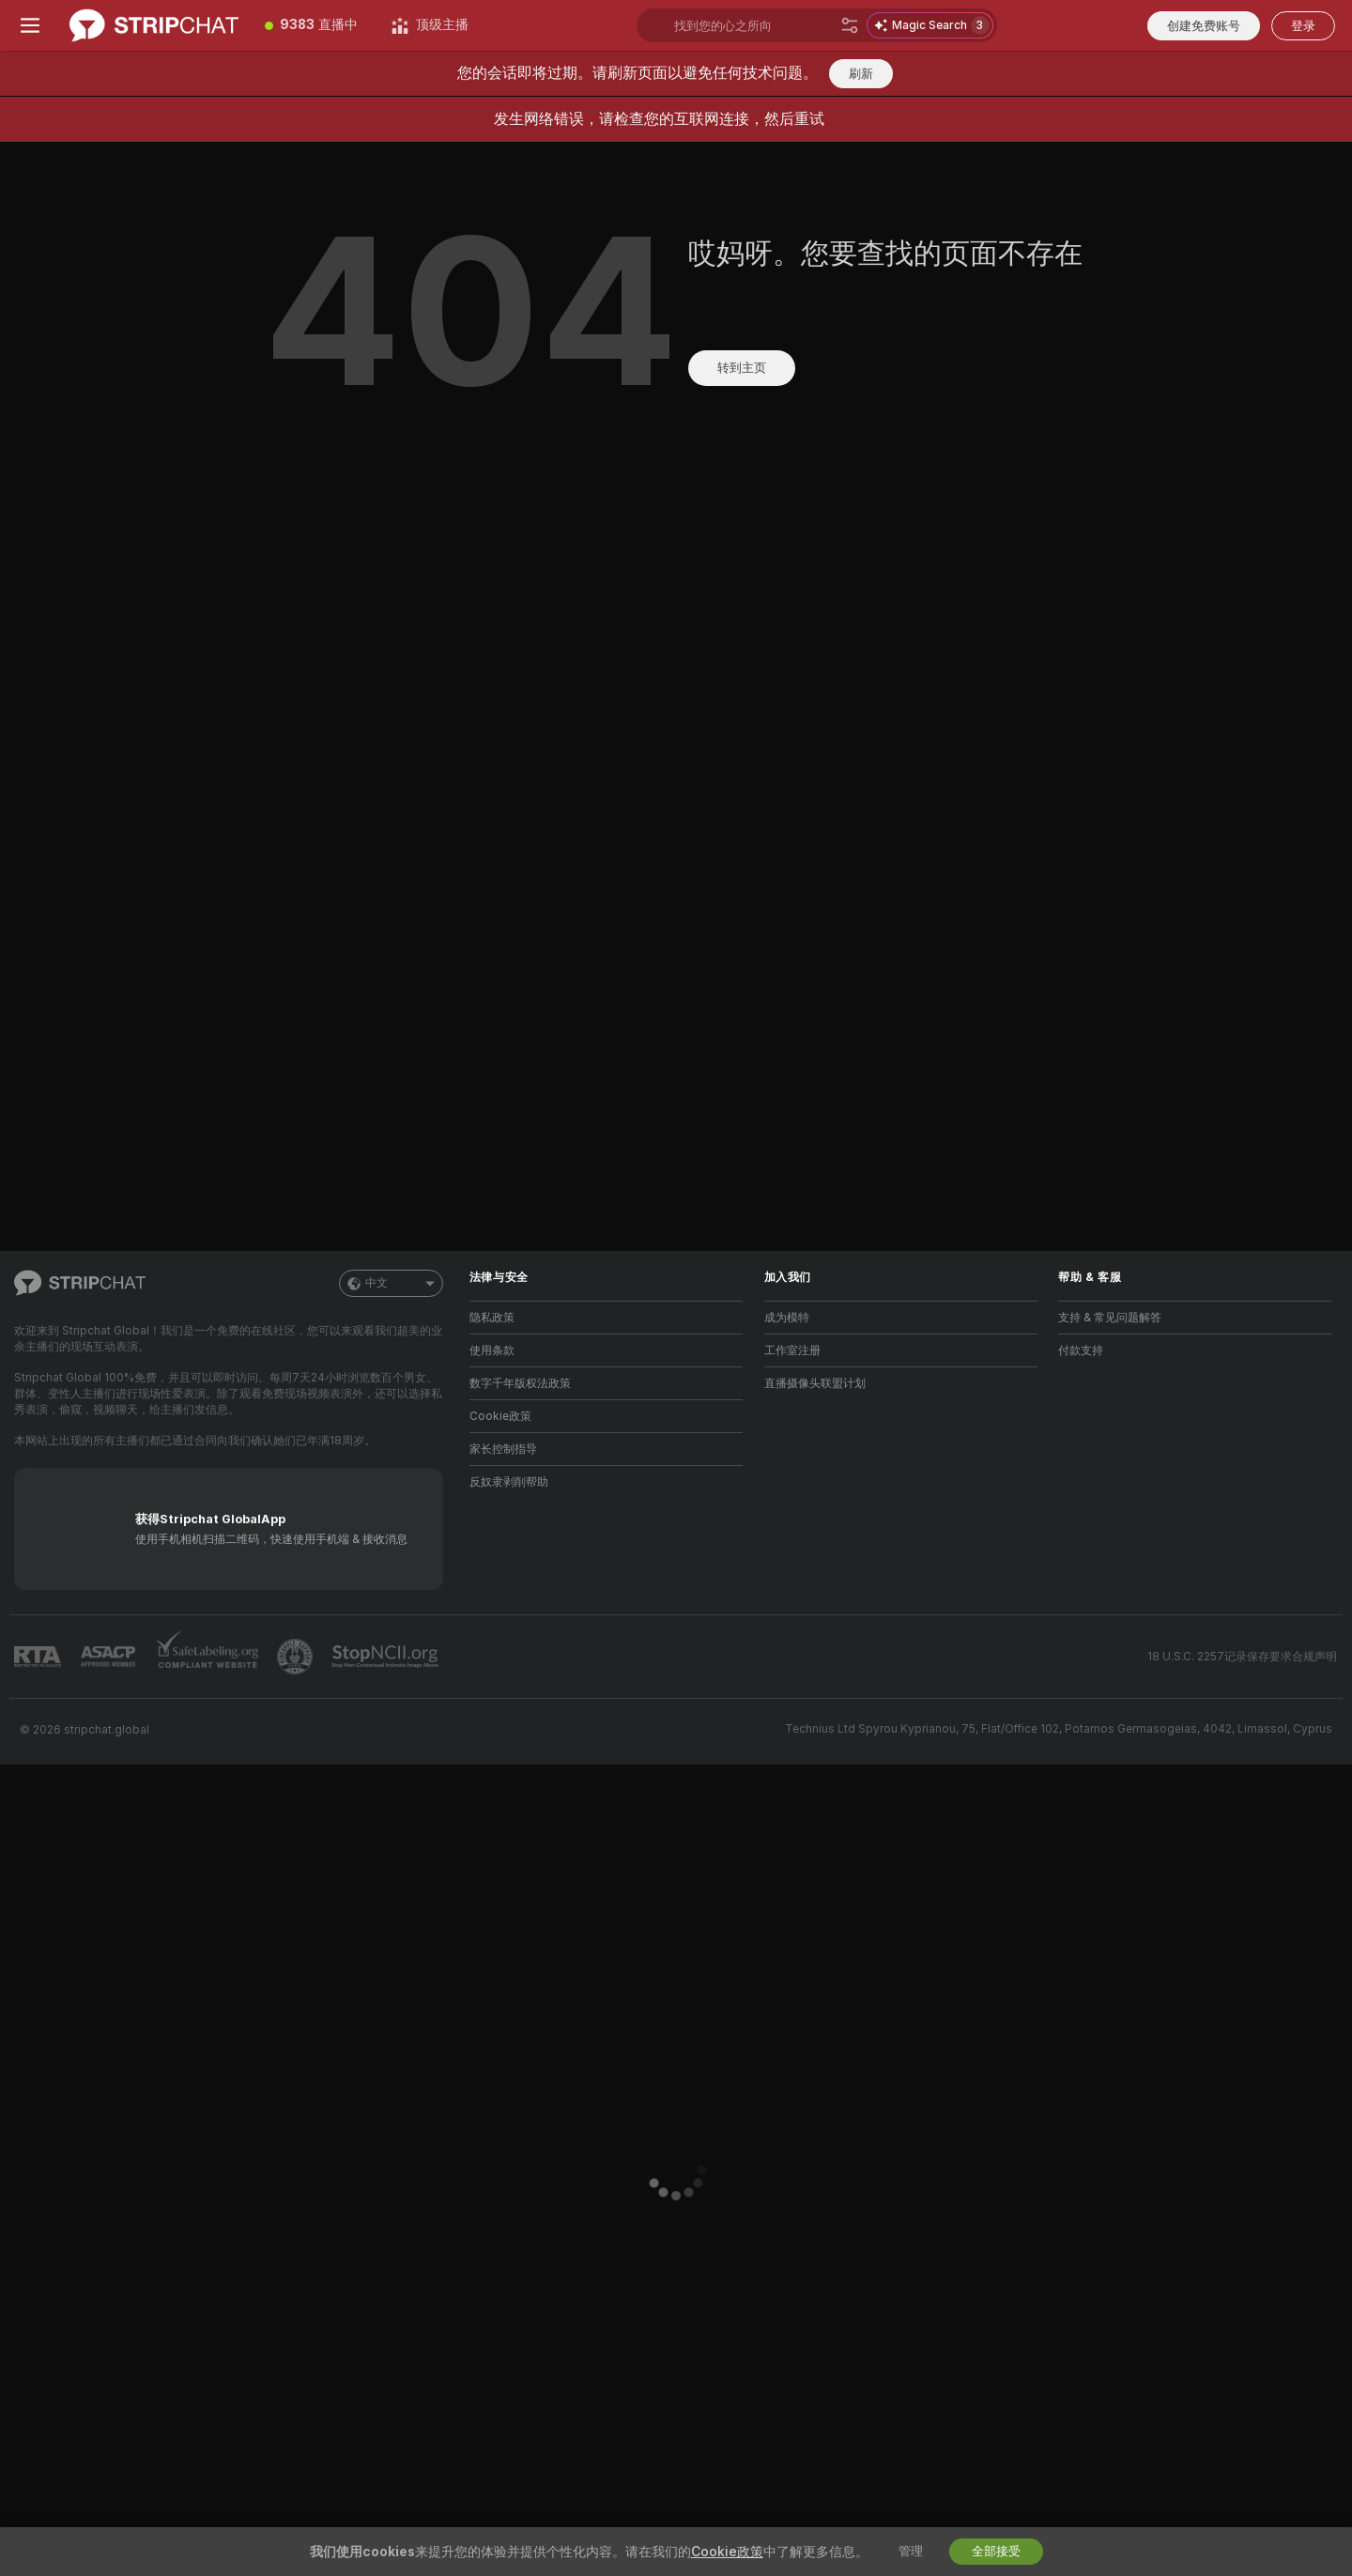  Describe the element at coordinates (430, 25) in the screenshot. I see `[顶级主播]` at that location.